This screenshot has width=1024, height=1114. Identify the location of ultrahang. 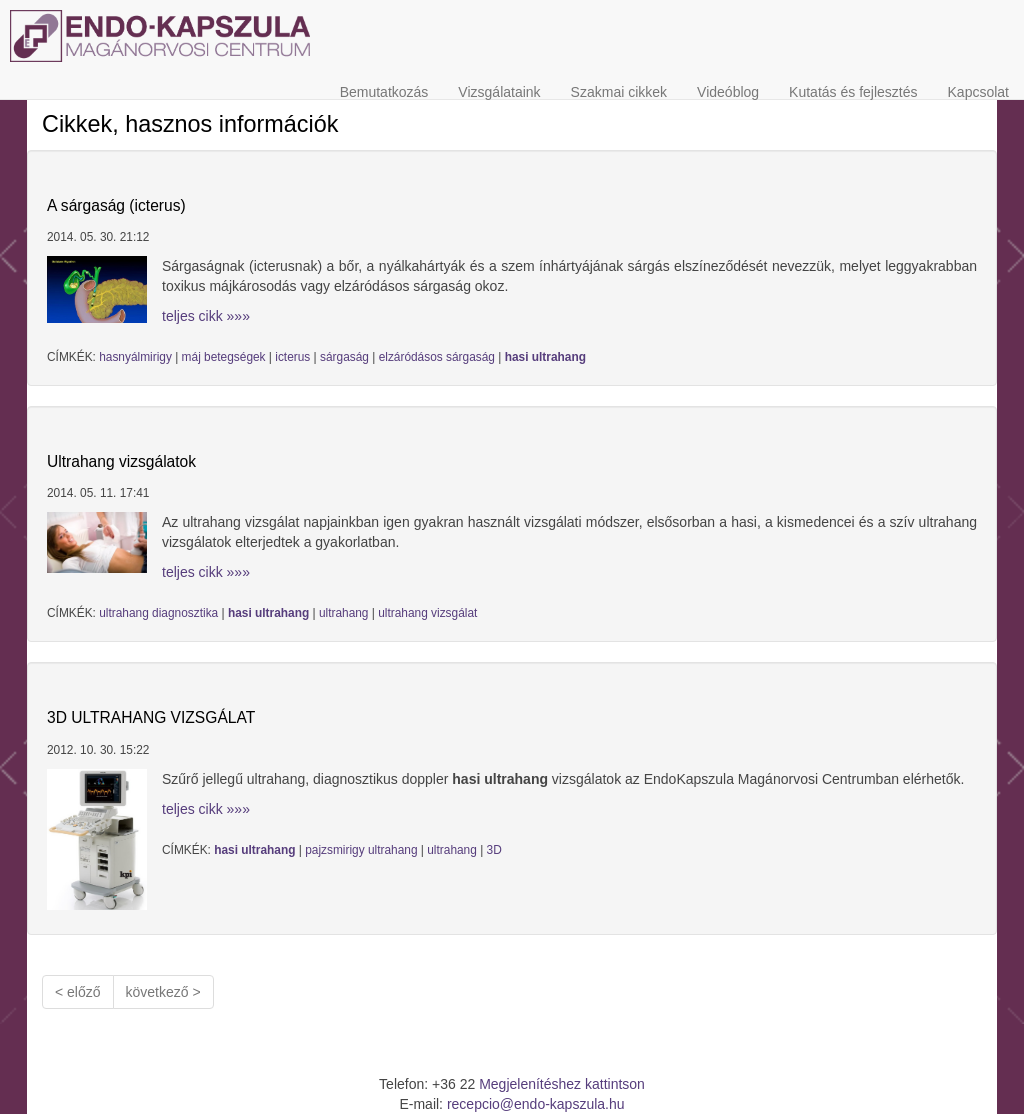
(344, 613).